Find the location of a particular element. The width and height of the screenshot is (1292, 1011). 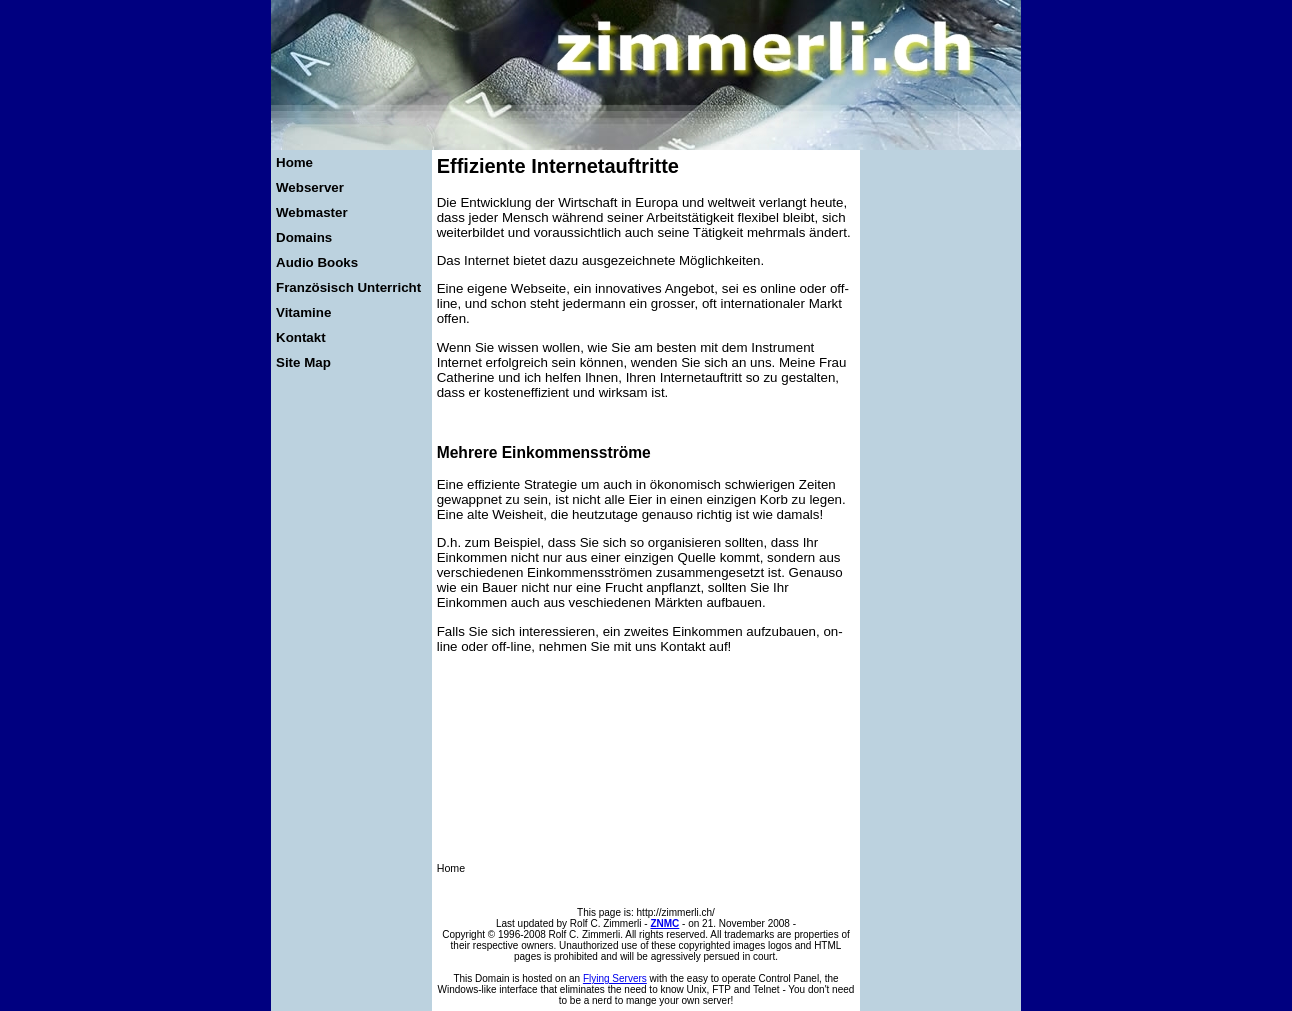

Domains is located at coordinates (304, 237).